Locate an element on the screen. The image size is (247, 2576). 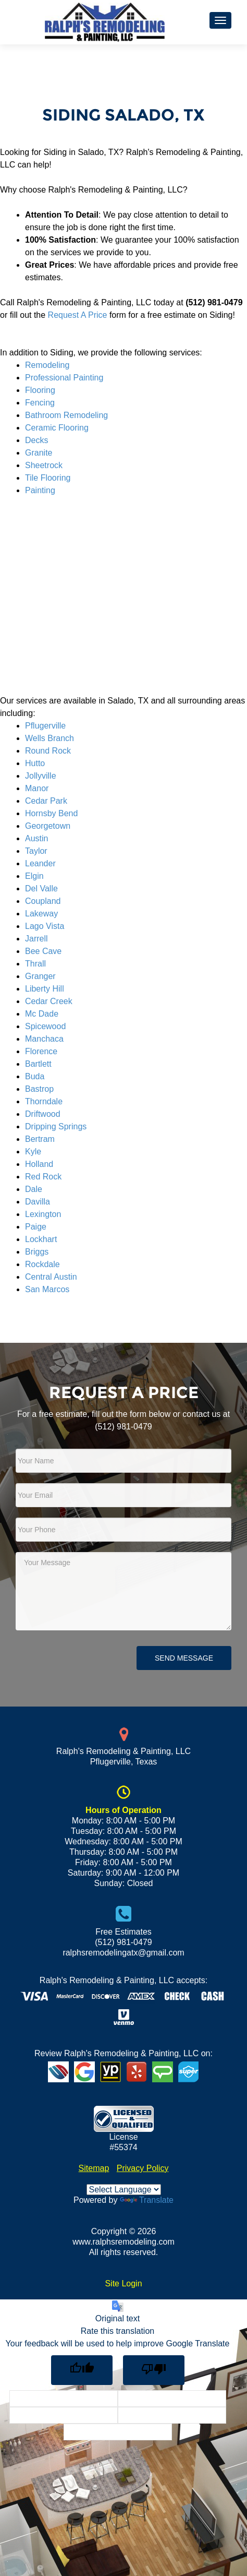
Sheetrock is located at coordinates (44, 465).